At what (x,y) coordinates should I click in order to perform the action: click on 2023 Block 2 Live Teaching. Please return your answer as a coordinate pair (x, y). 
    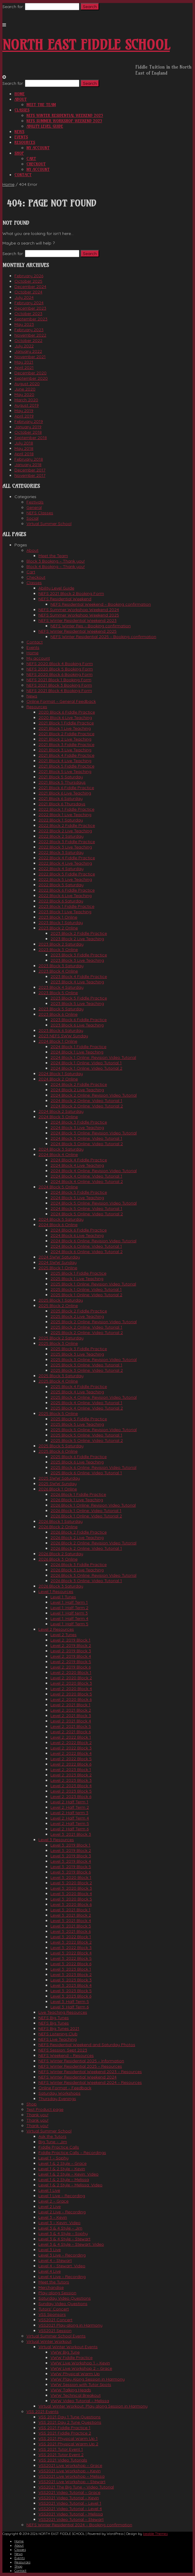
    Looking at the image, I should click on (77, 938).